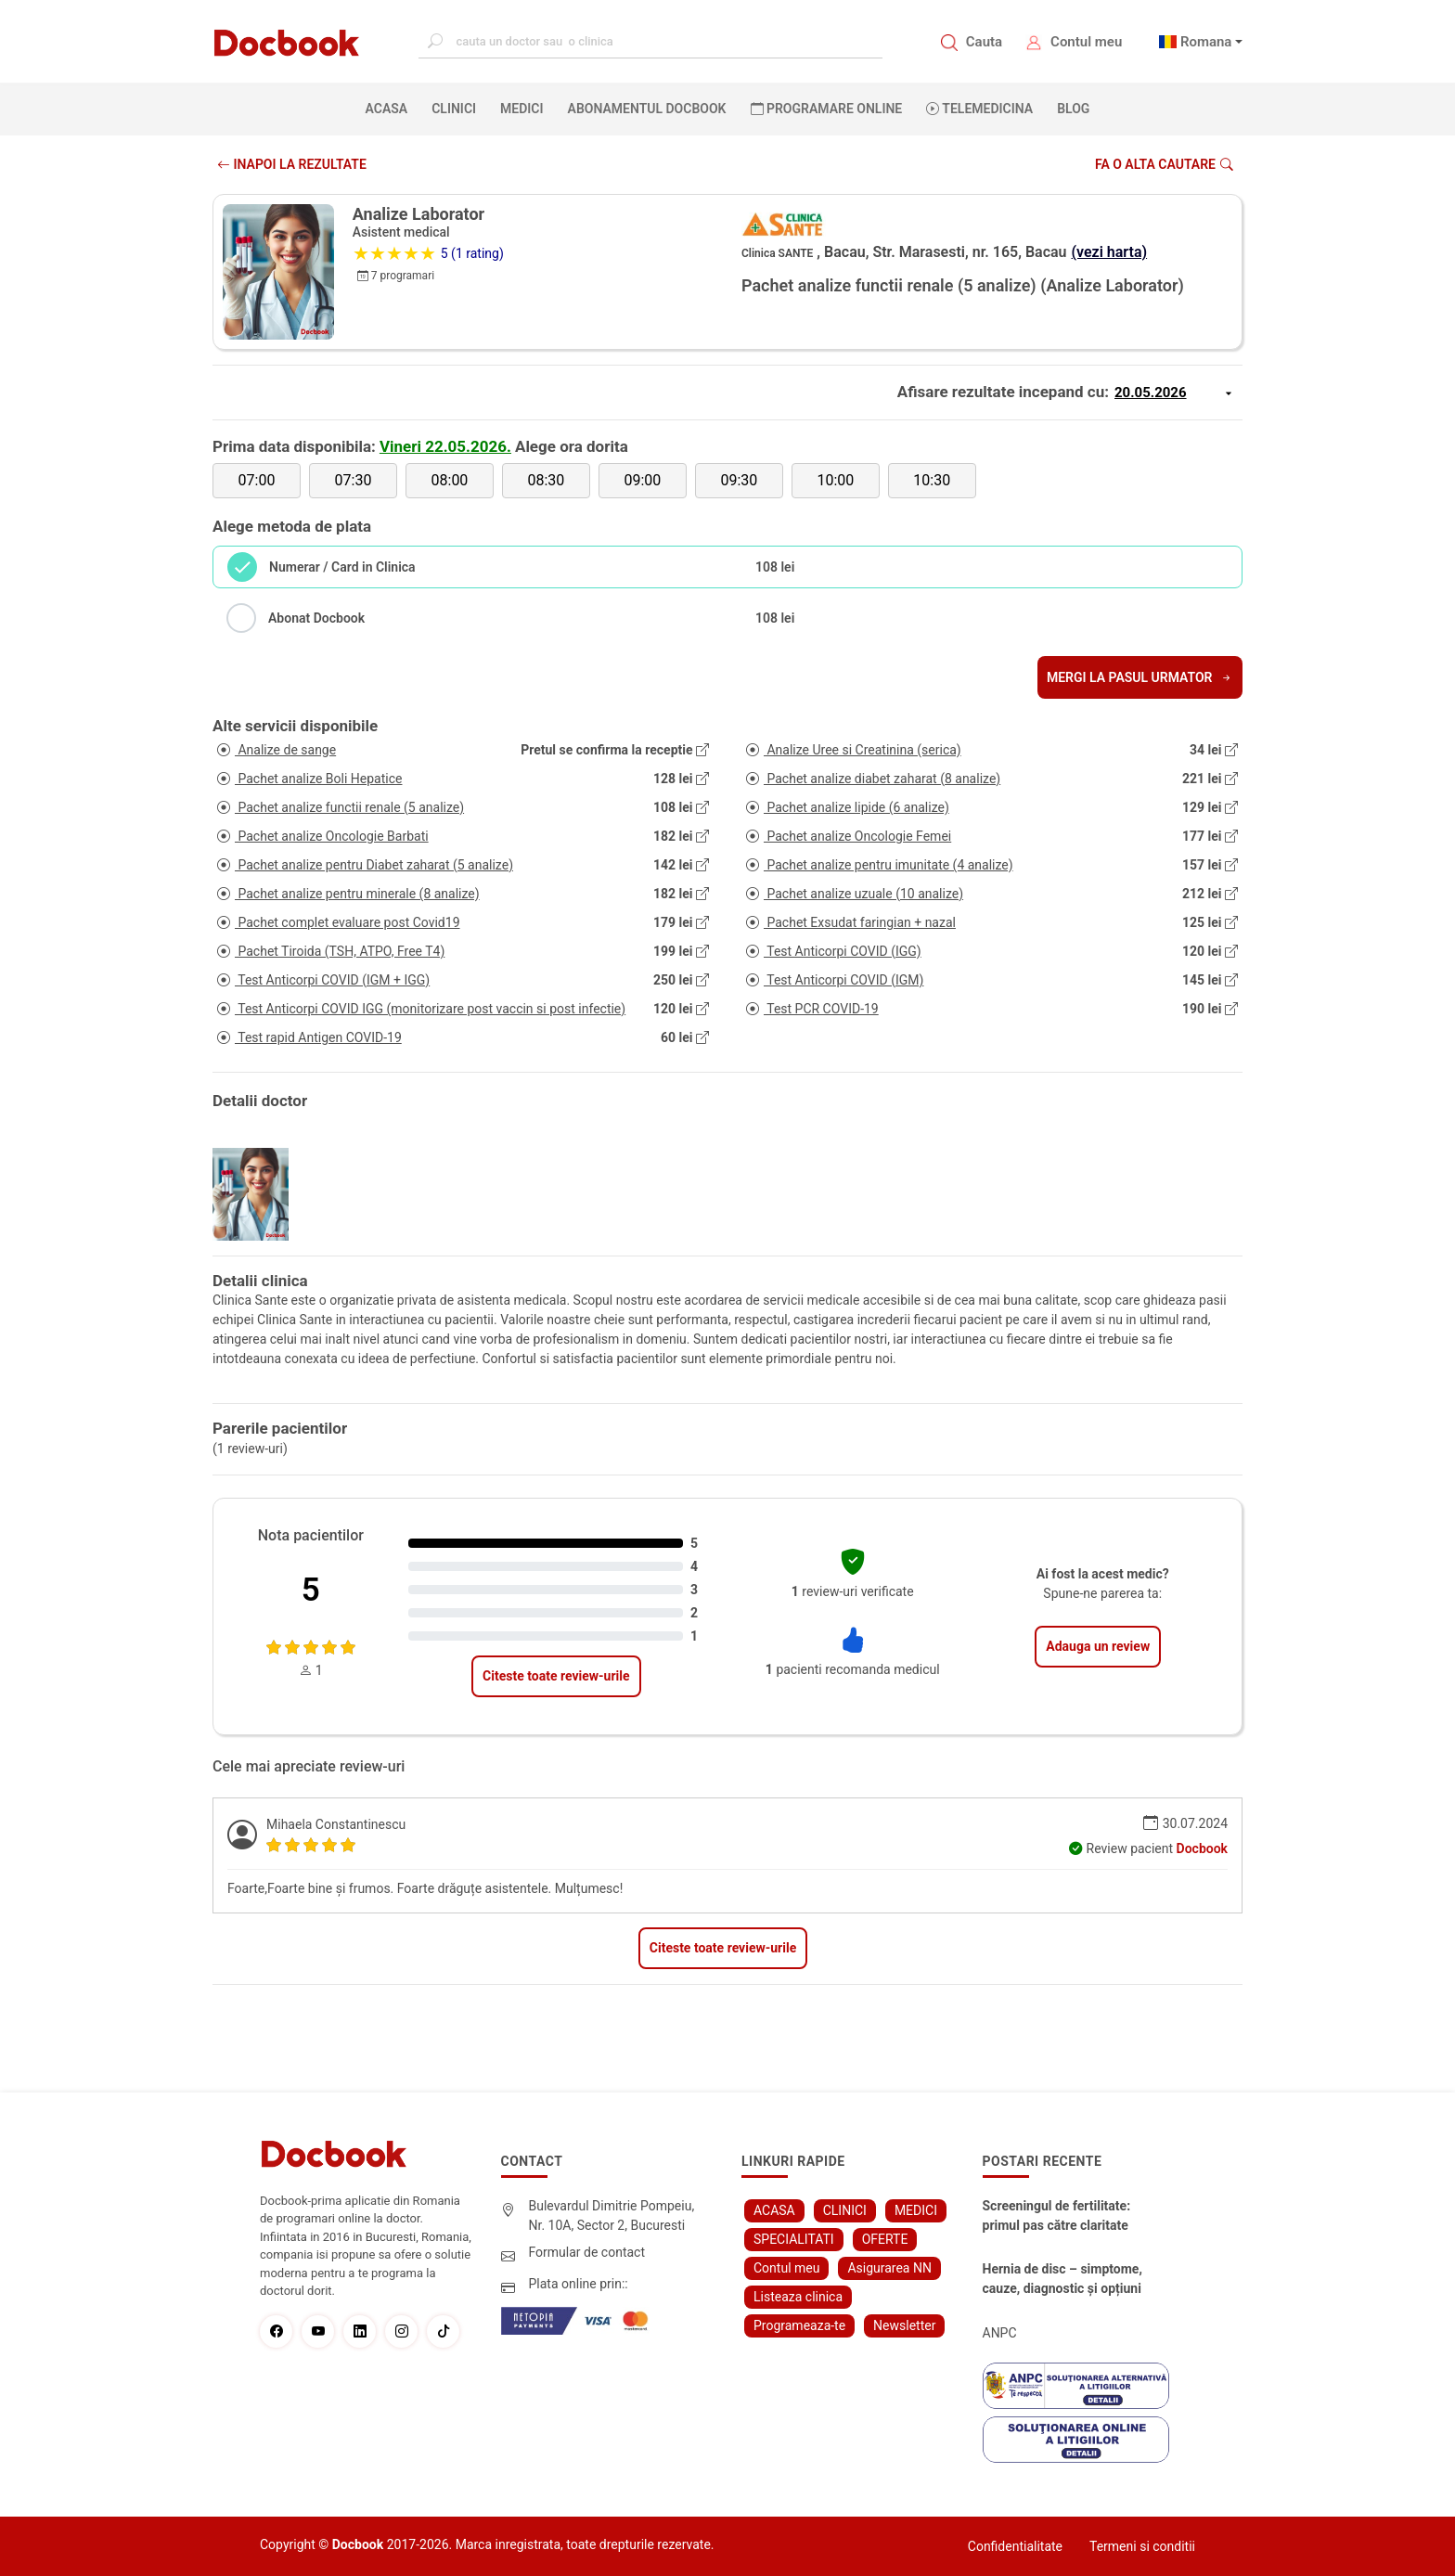 Image resolution: width=1455 pixels, height=2576 pixels. What do you see at coordinates (799, 2325) in the screenshot?
I see `Programeaza-te` at bounding box center [799, 2325].